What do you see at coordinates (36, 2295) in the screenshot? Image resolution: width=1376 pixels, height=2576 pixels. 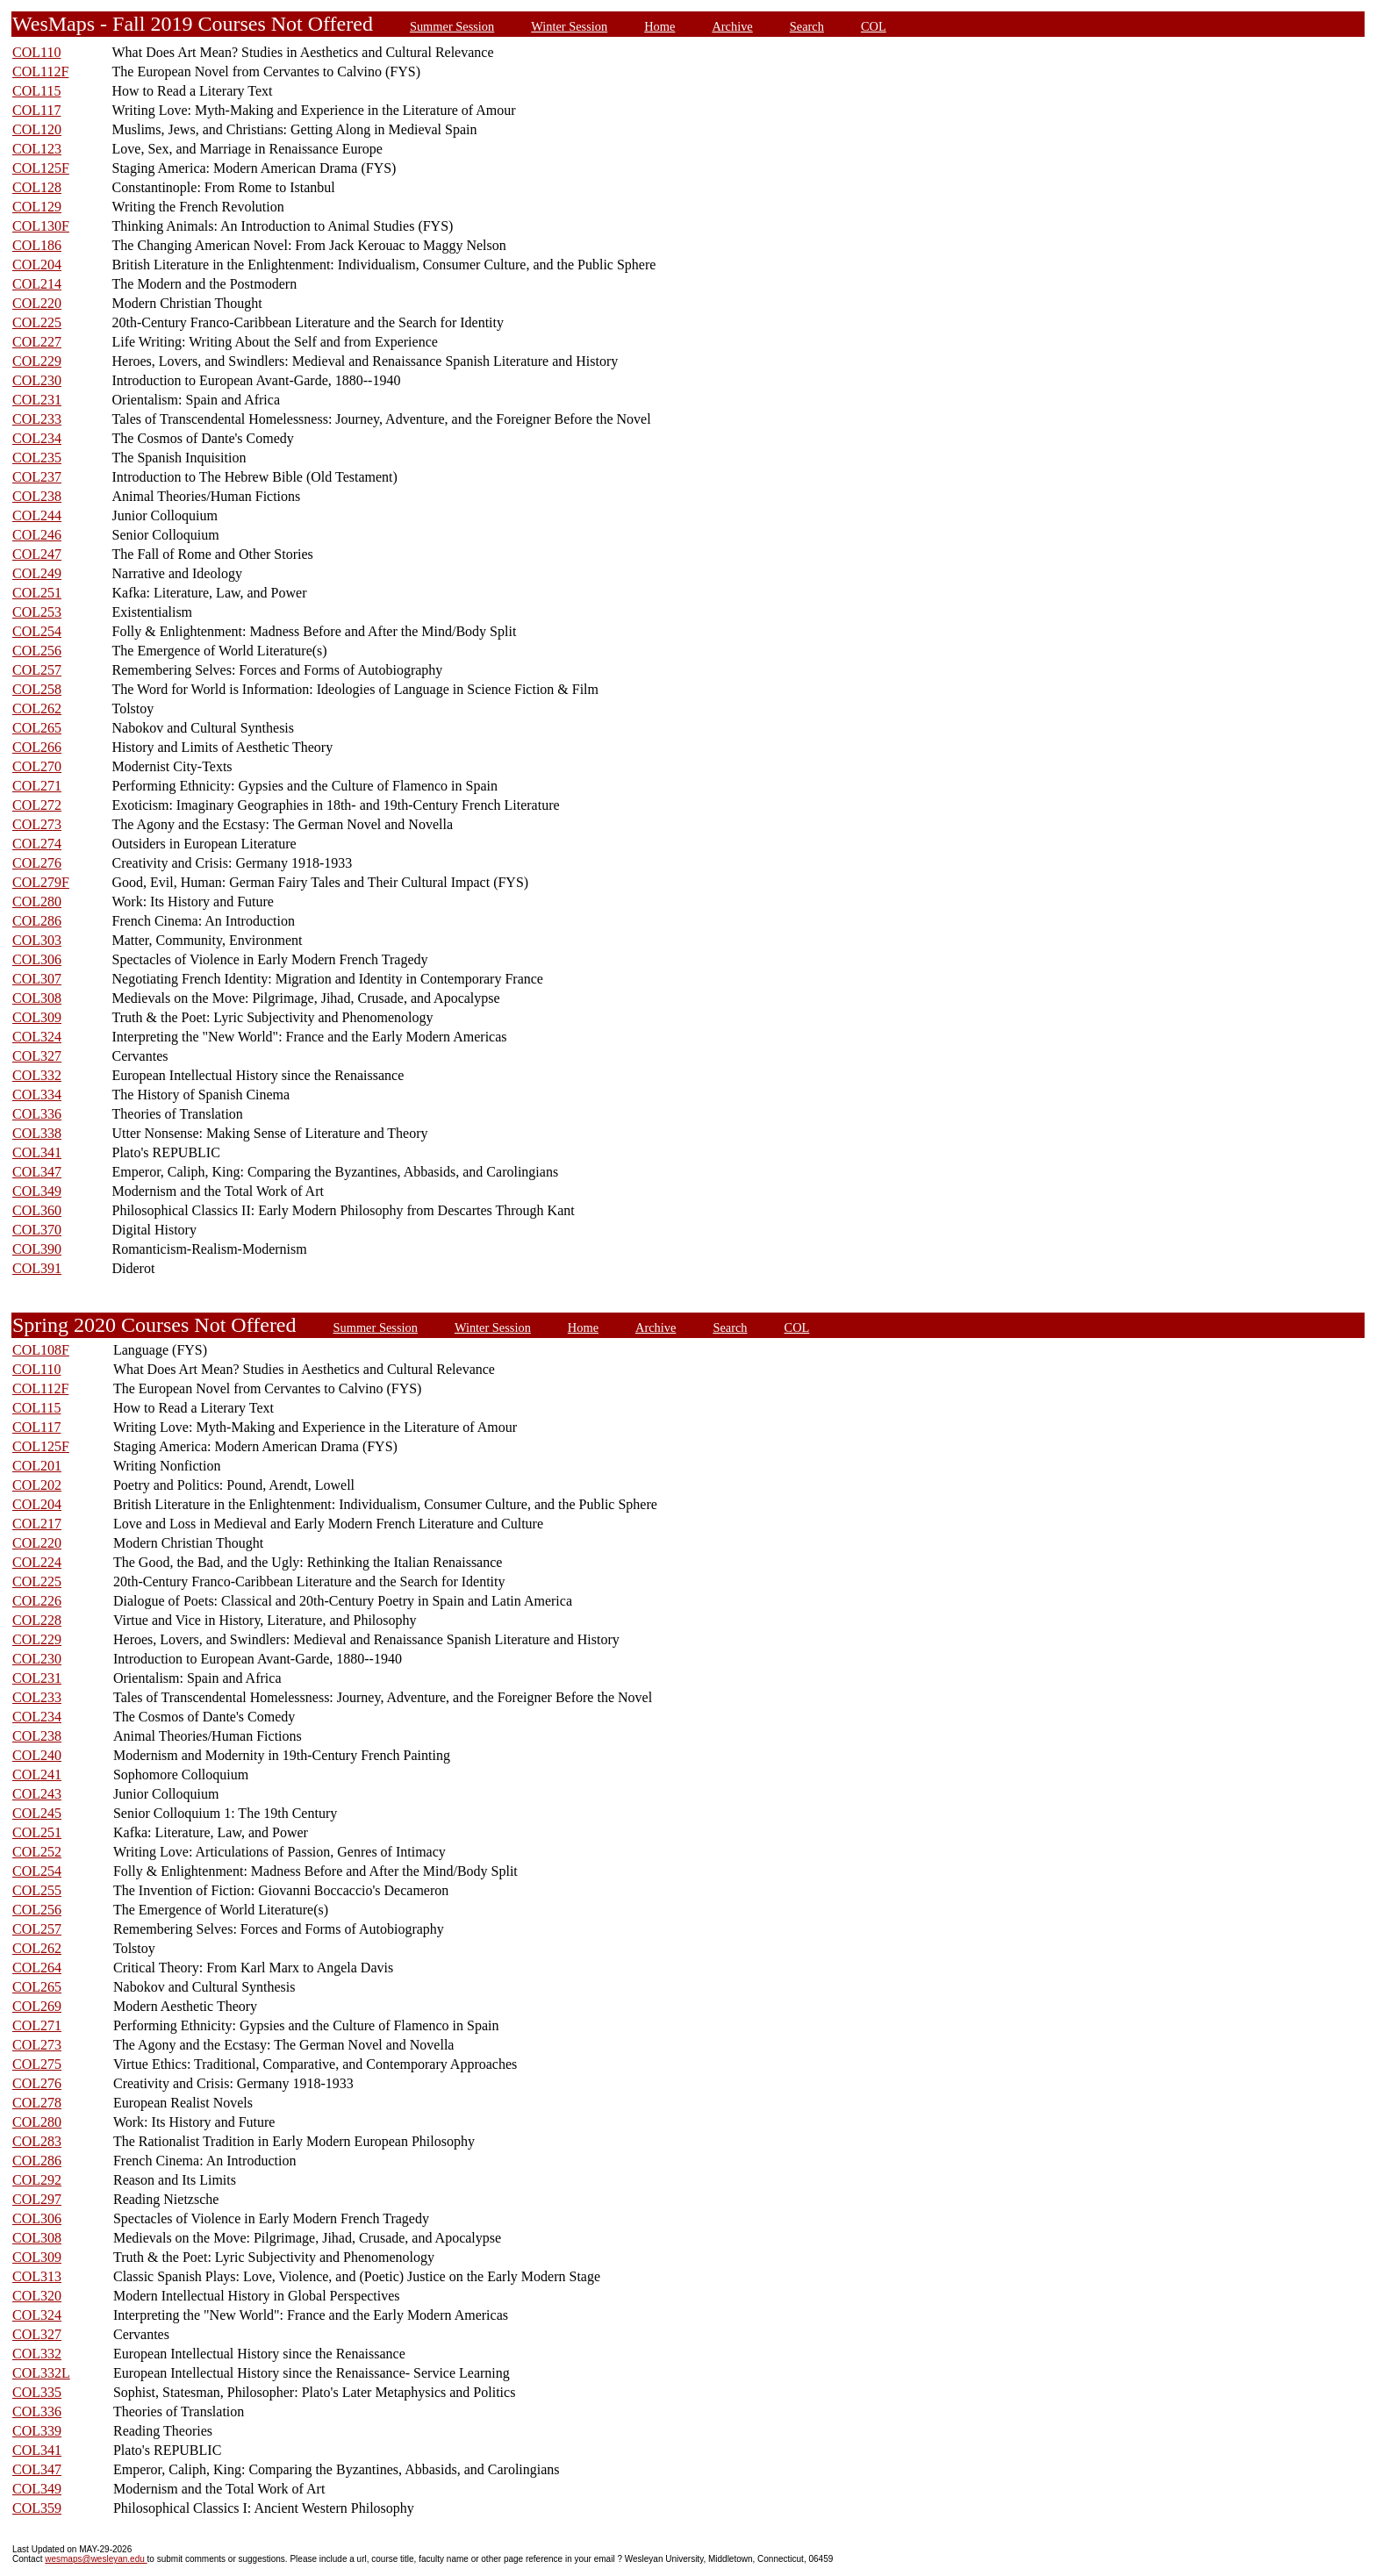 I see `COL320` at bounding box center [36, 2295].